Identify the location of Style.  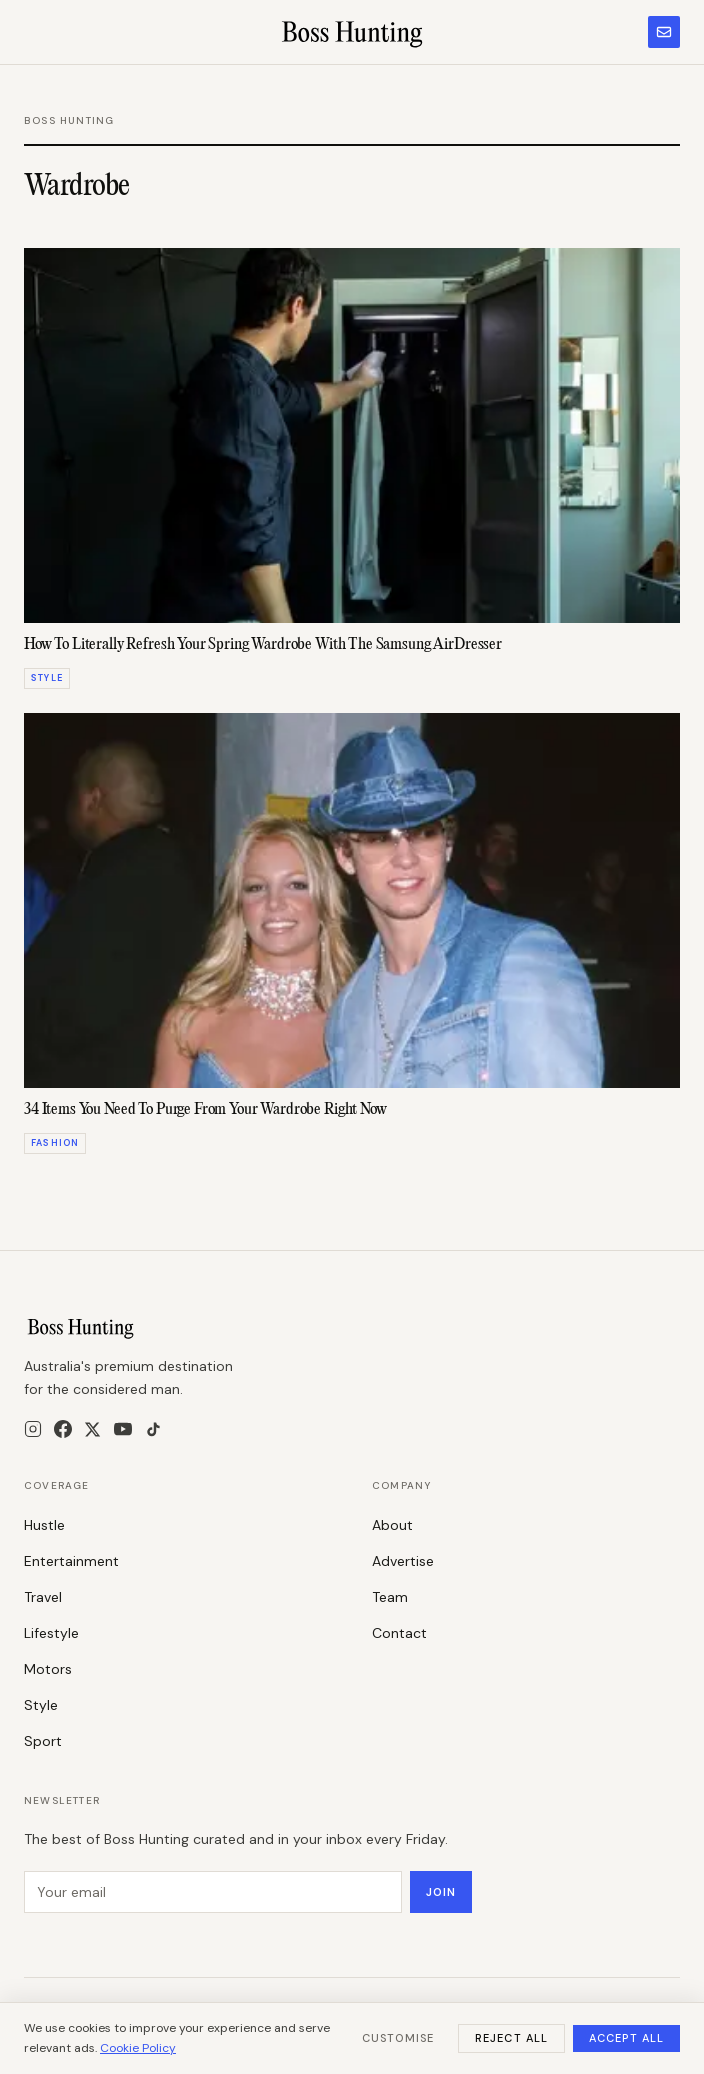
(41, 1705).